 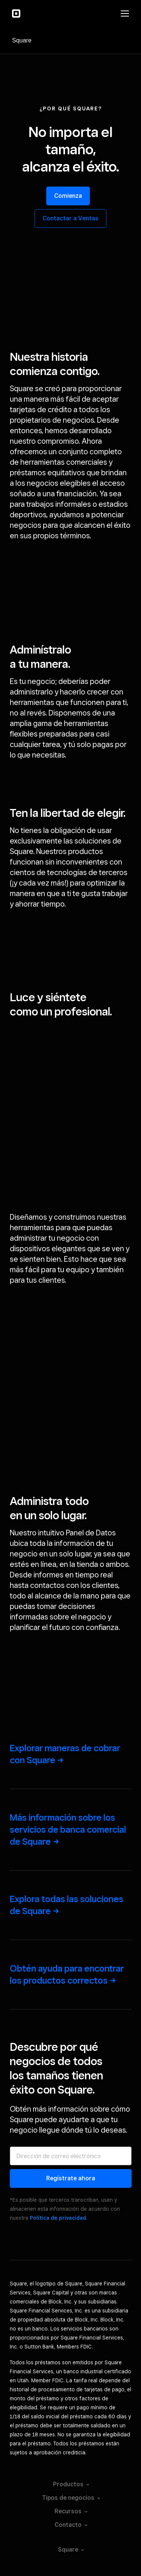 I want to click on Entidades oficiales, so click(x=70, y=2485).